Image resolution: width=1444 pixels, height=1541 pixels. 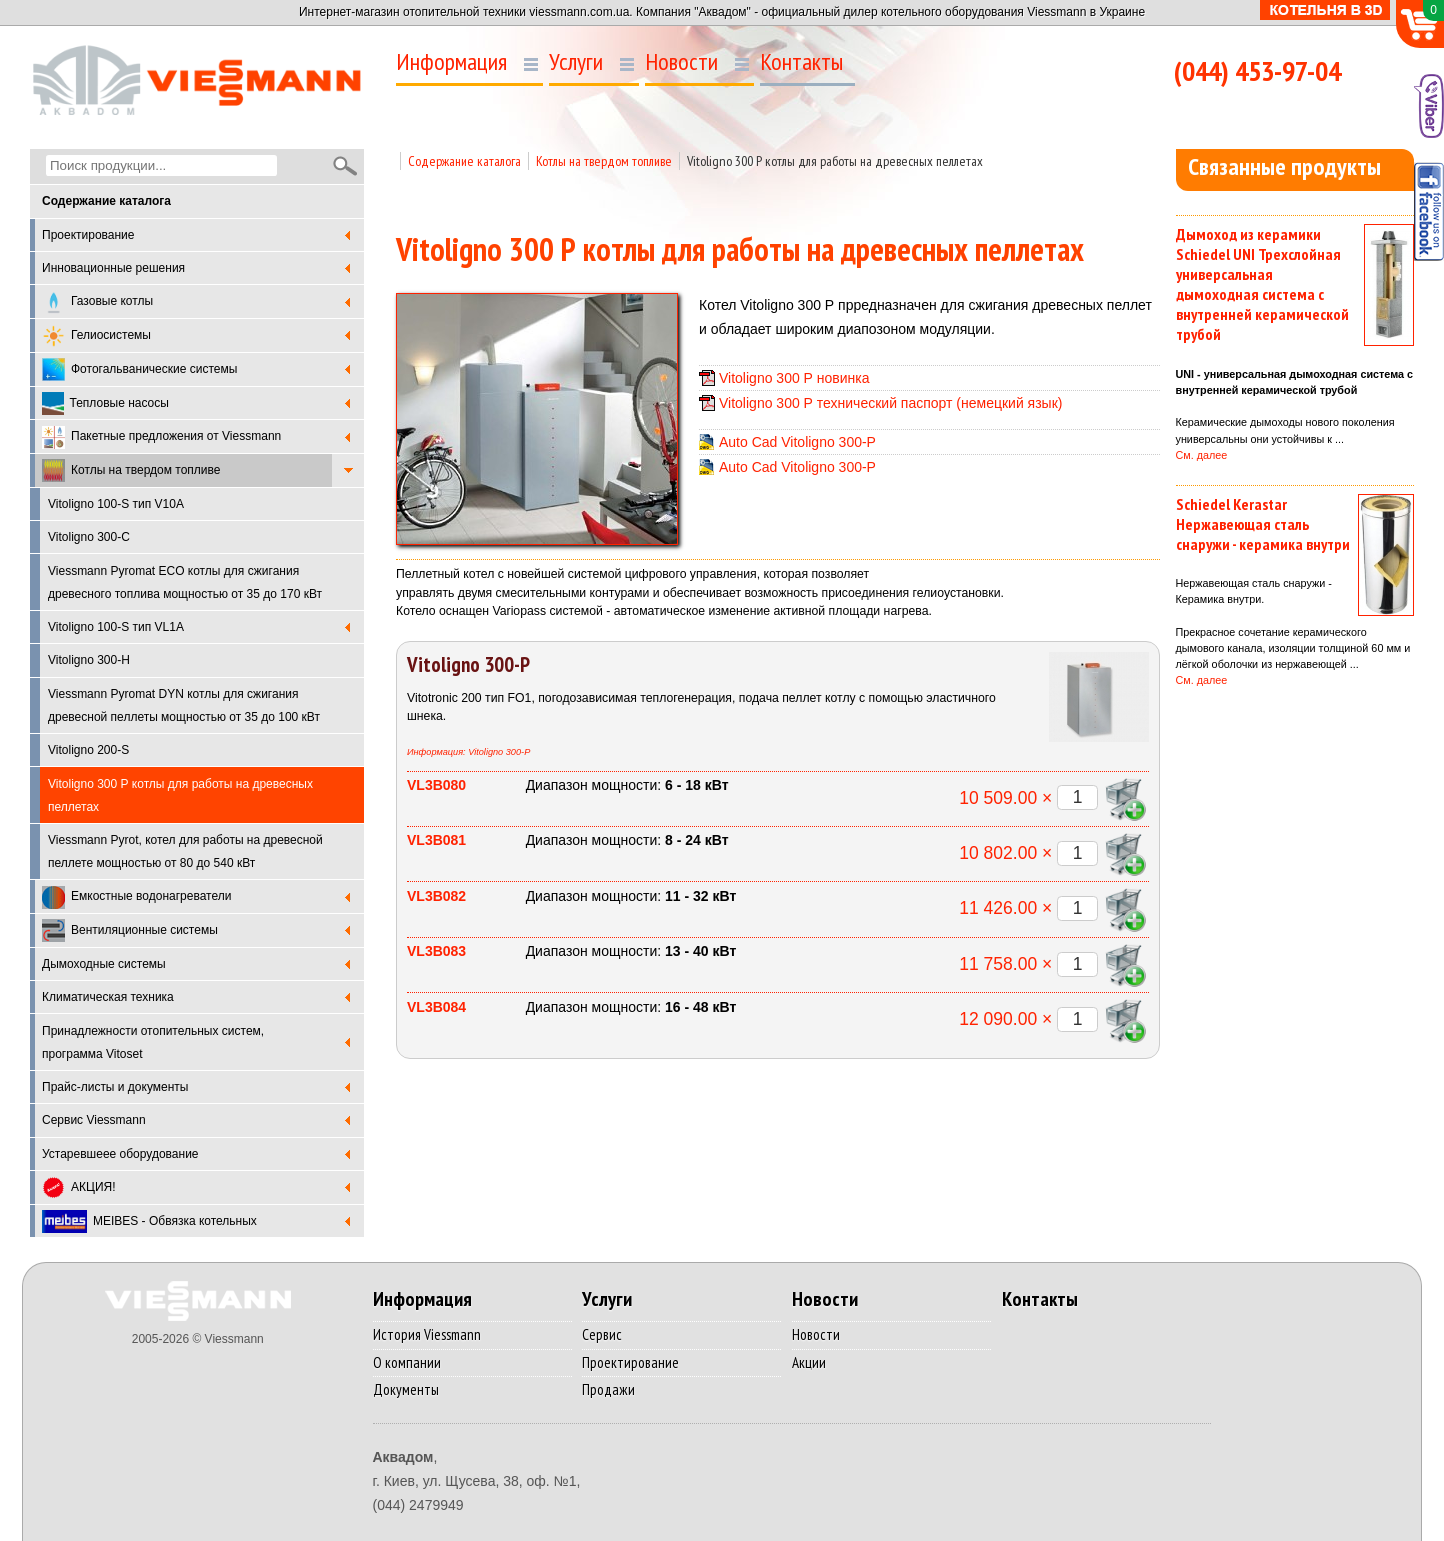 I want to click on См. далее, so click(x=1202, y=455).